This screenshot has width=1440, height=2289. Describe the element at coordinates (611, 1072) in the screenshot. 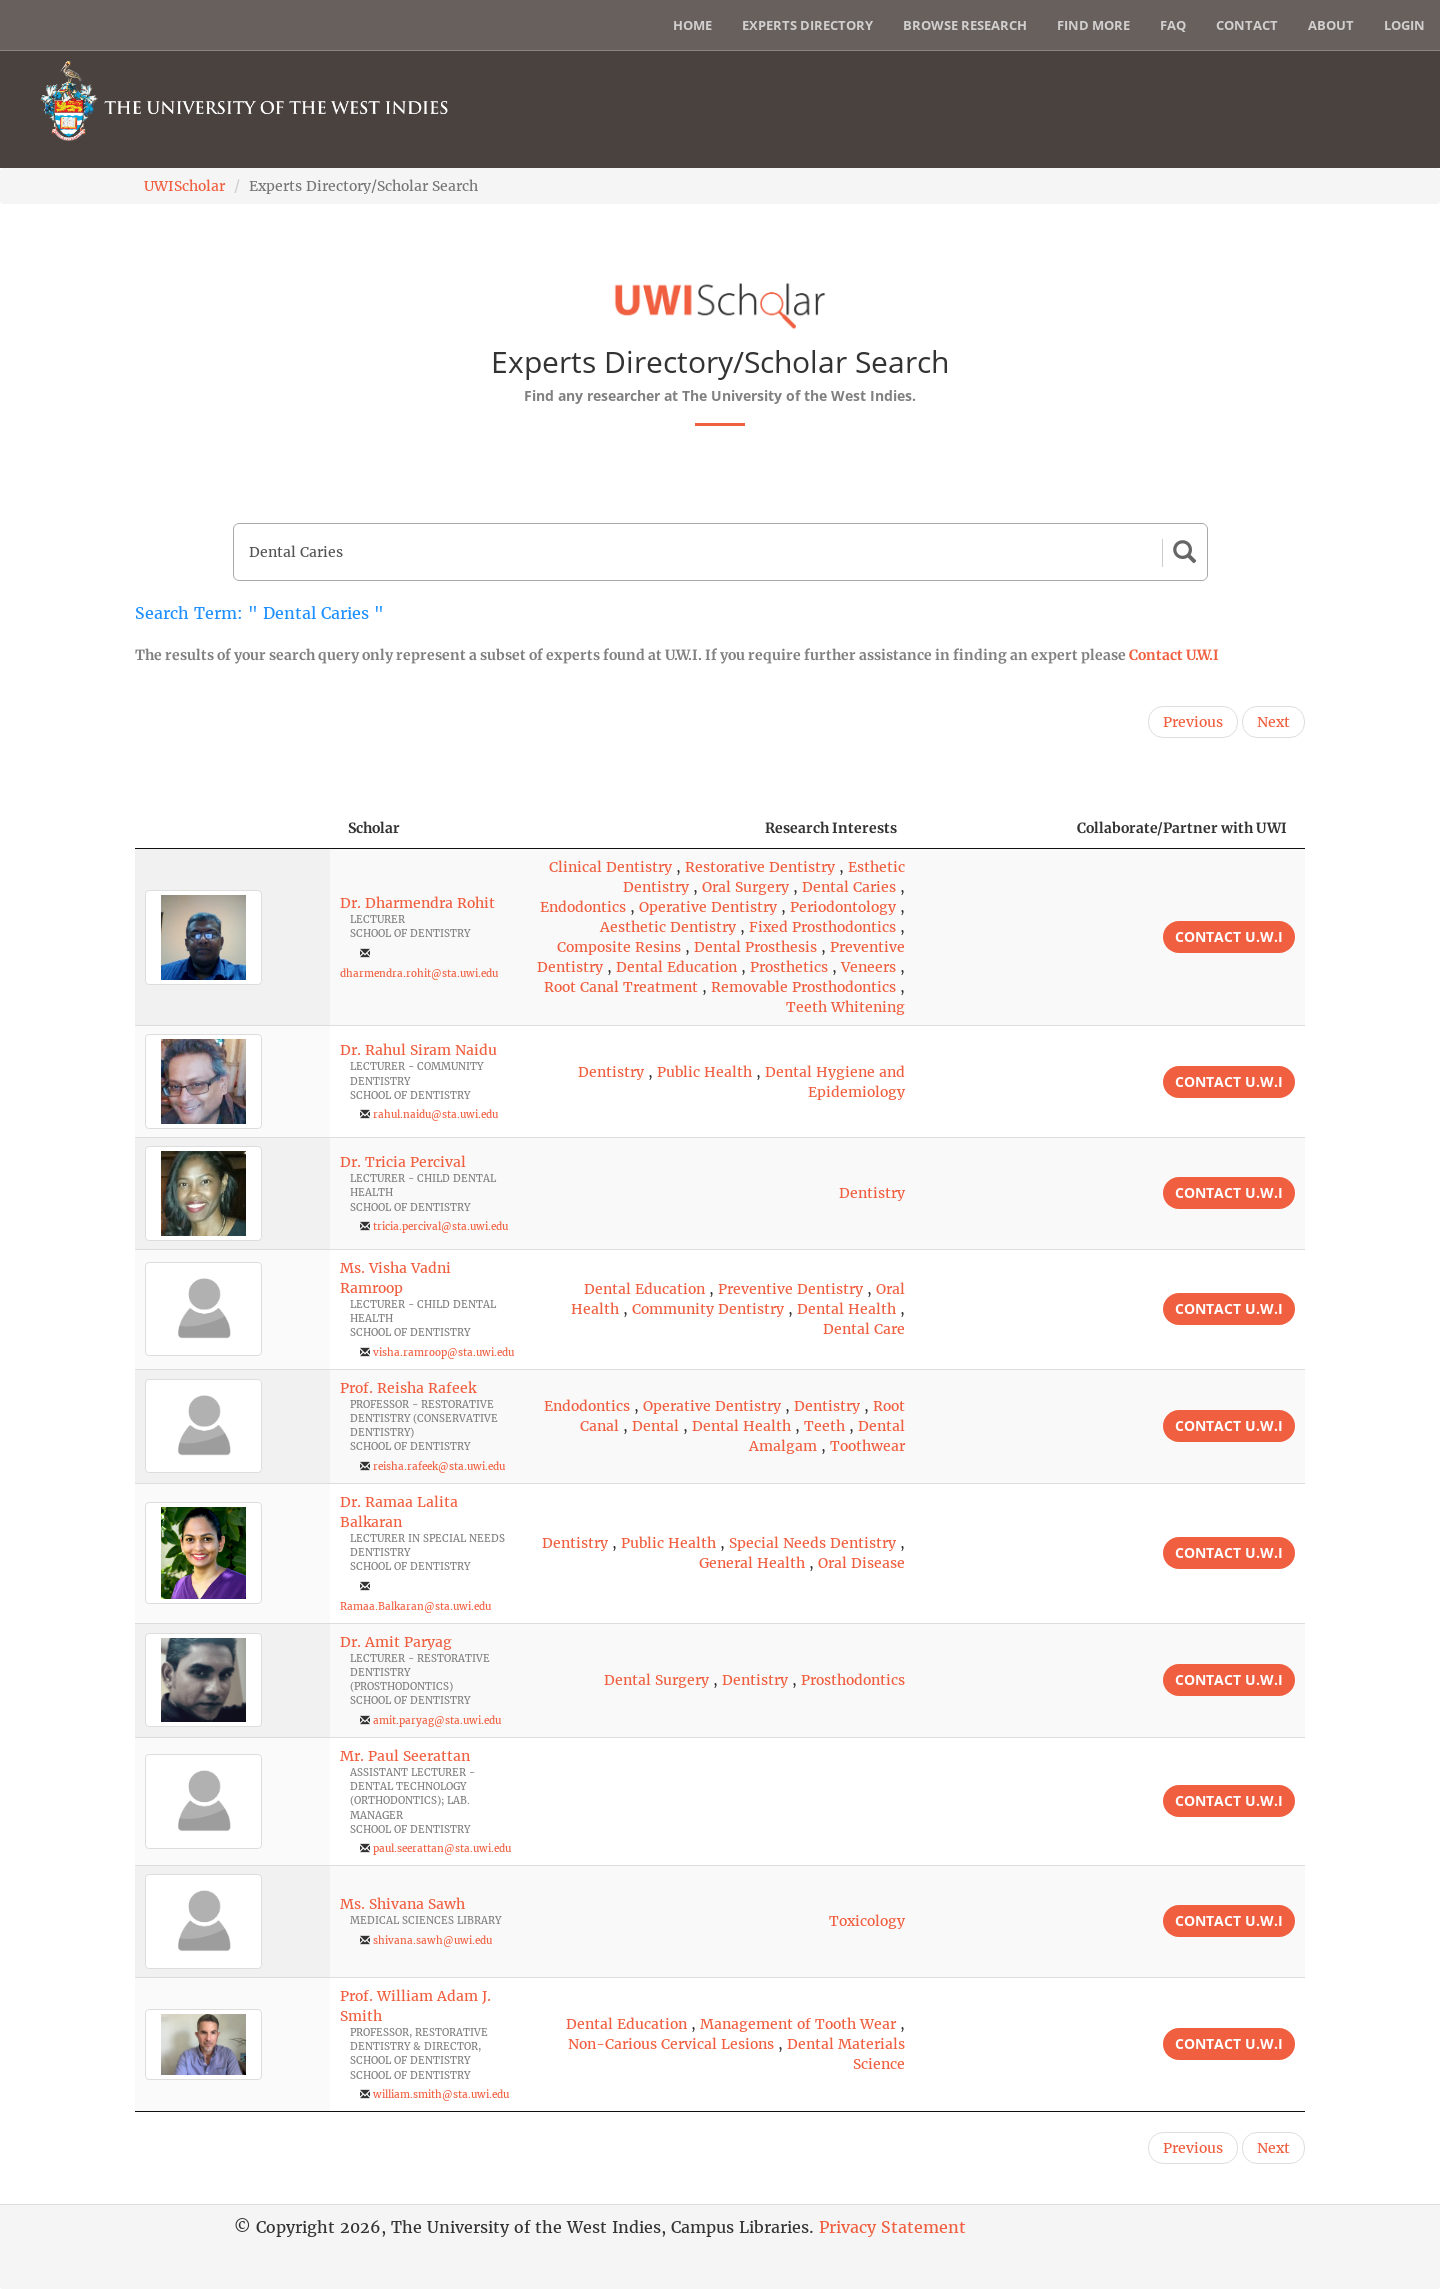

I see `Dentistry` at that location.